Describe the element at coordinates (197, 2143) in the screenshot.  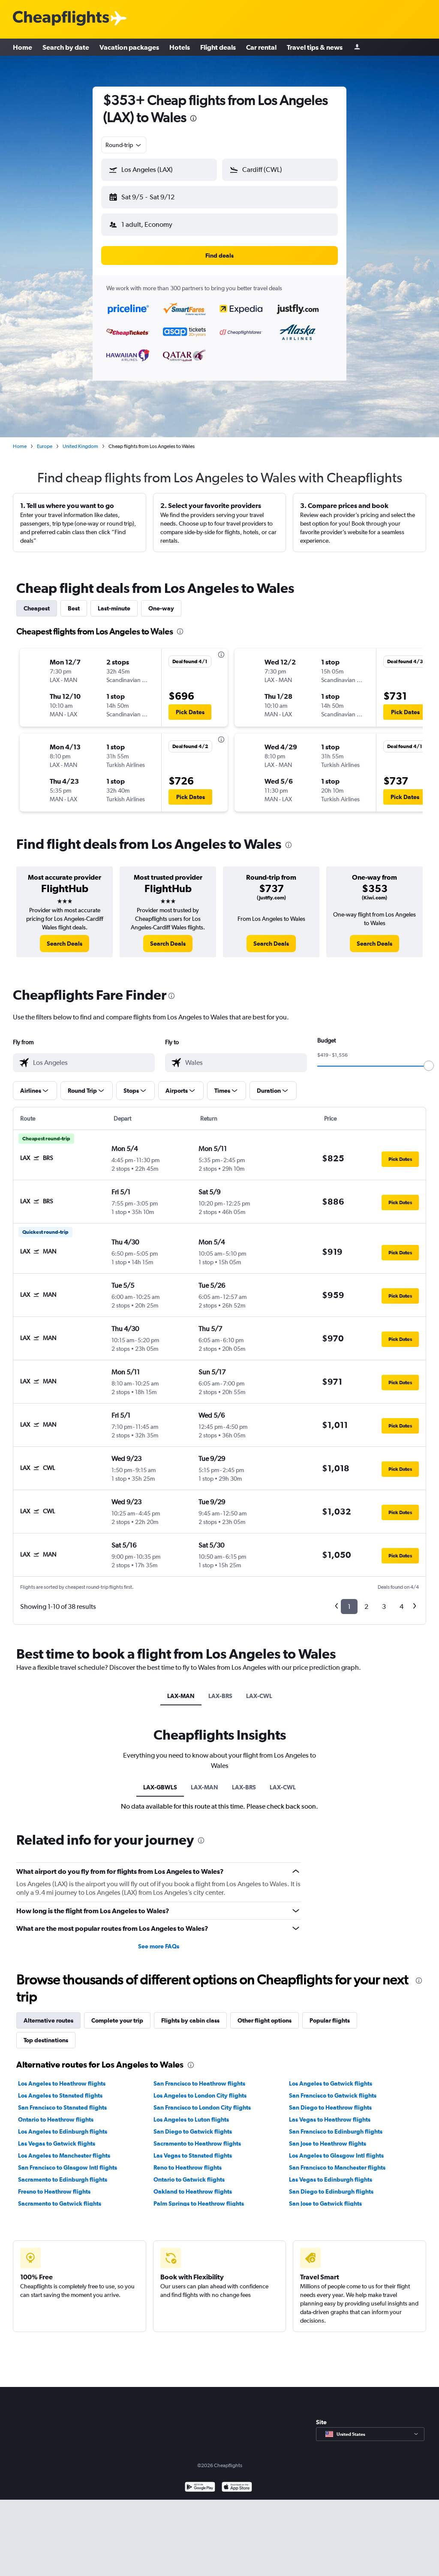
I see `Sacramento to Heathrow flights` at that location.